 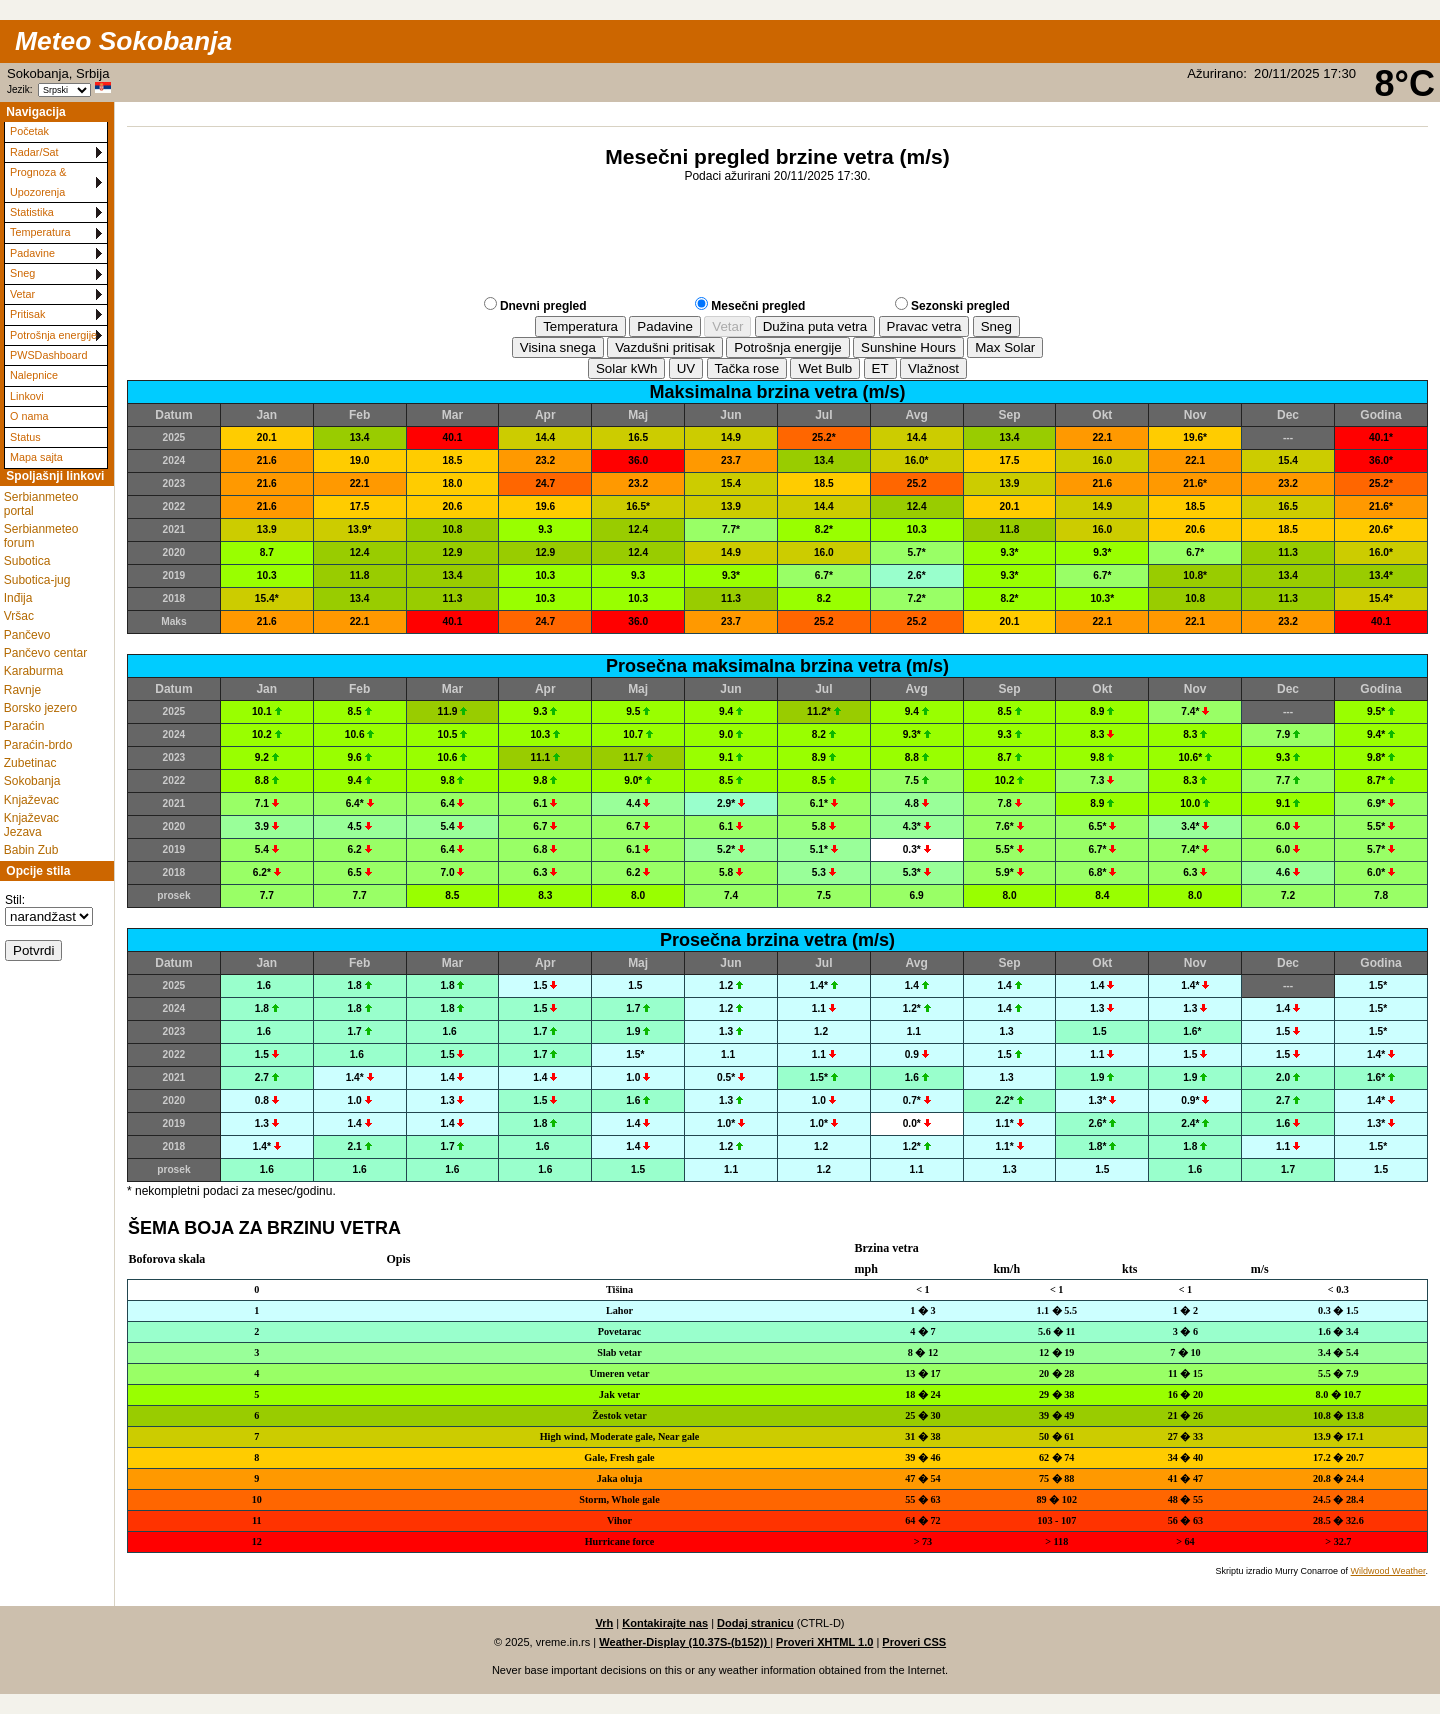 I want to click on Ravnje, so click(x=22, y=690).